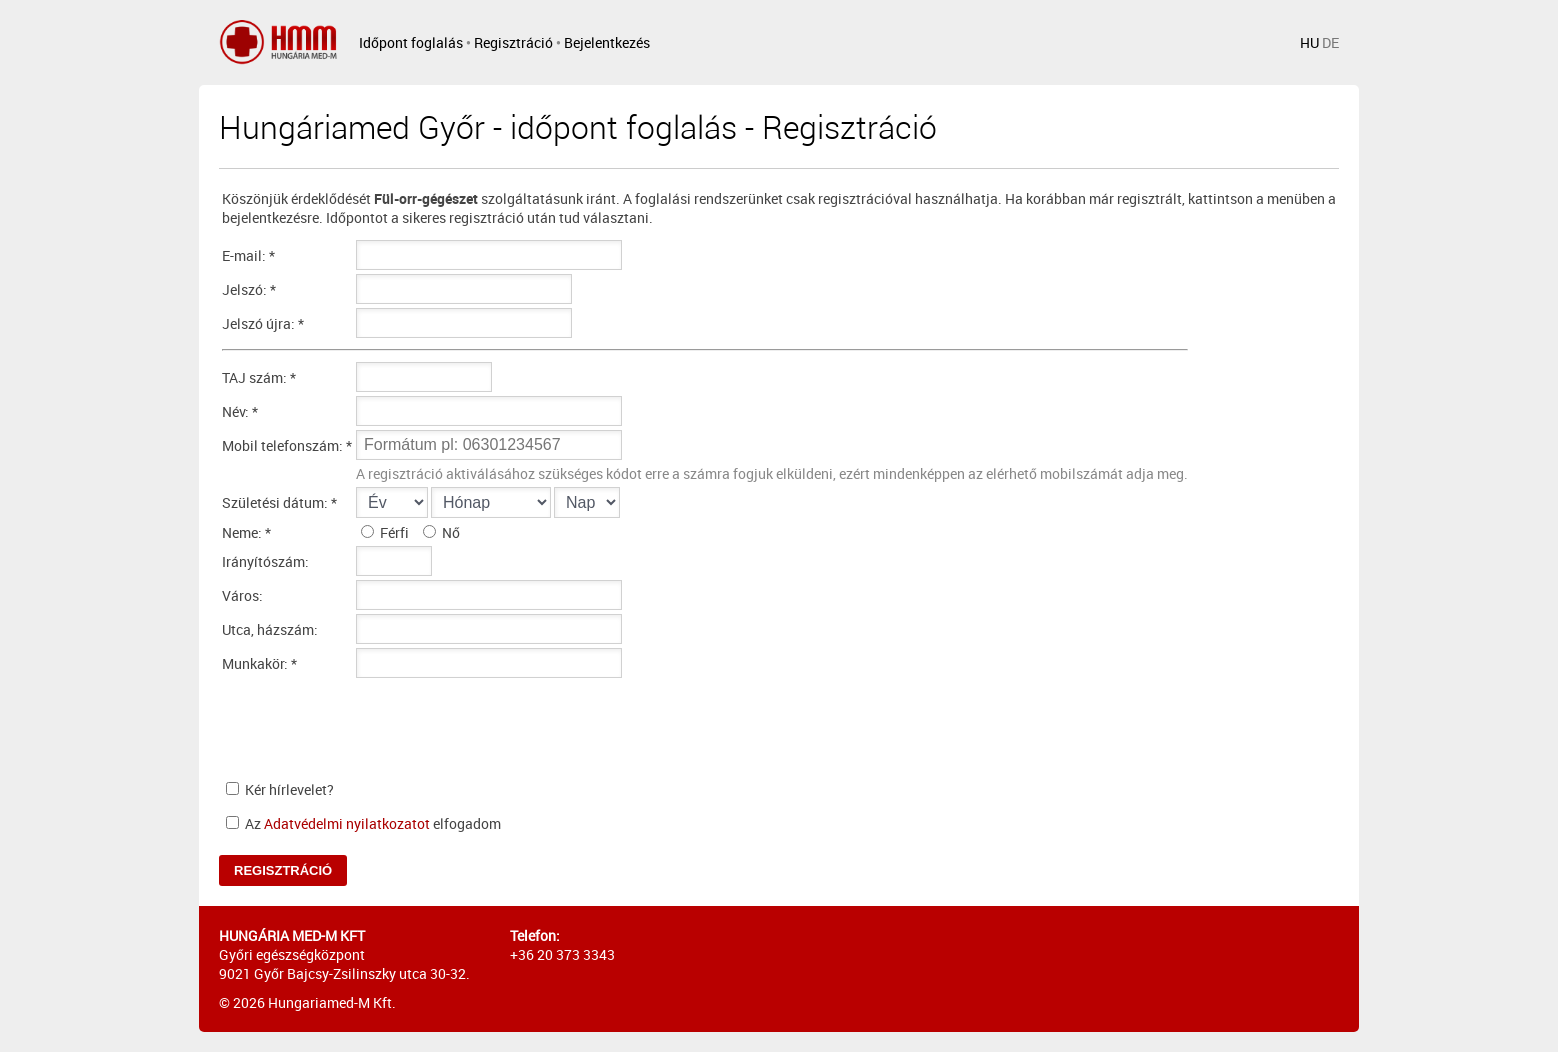 Image resolution: width=1558 pixels, height=1052 pixels. I want to click on HU, so click(1309, 42).